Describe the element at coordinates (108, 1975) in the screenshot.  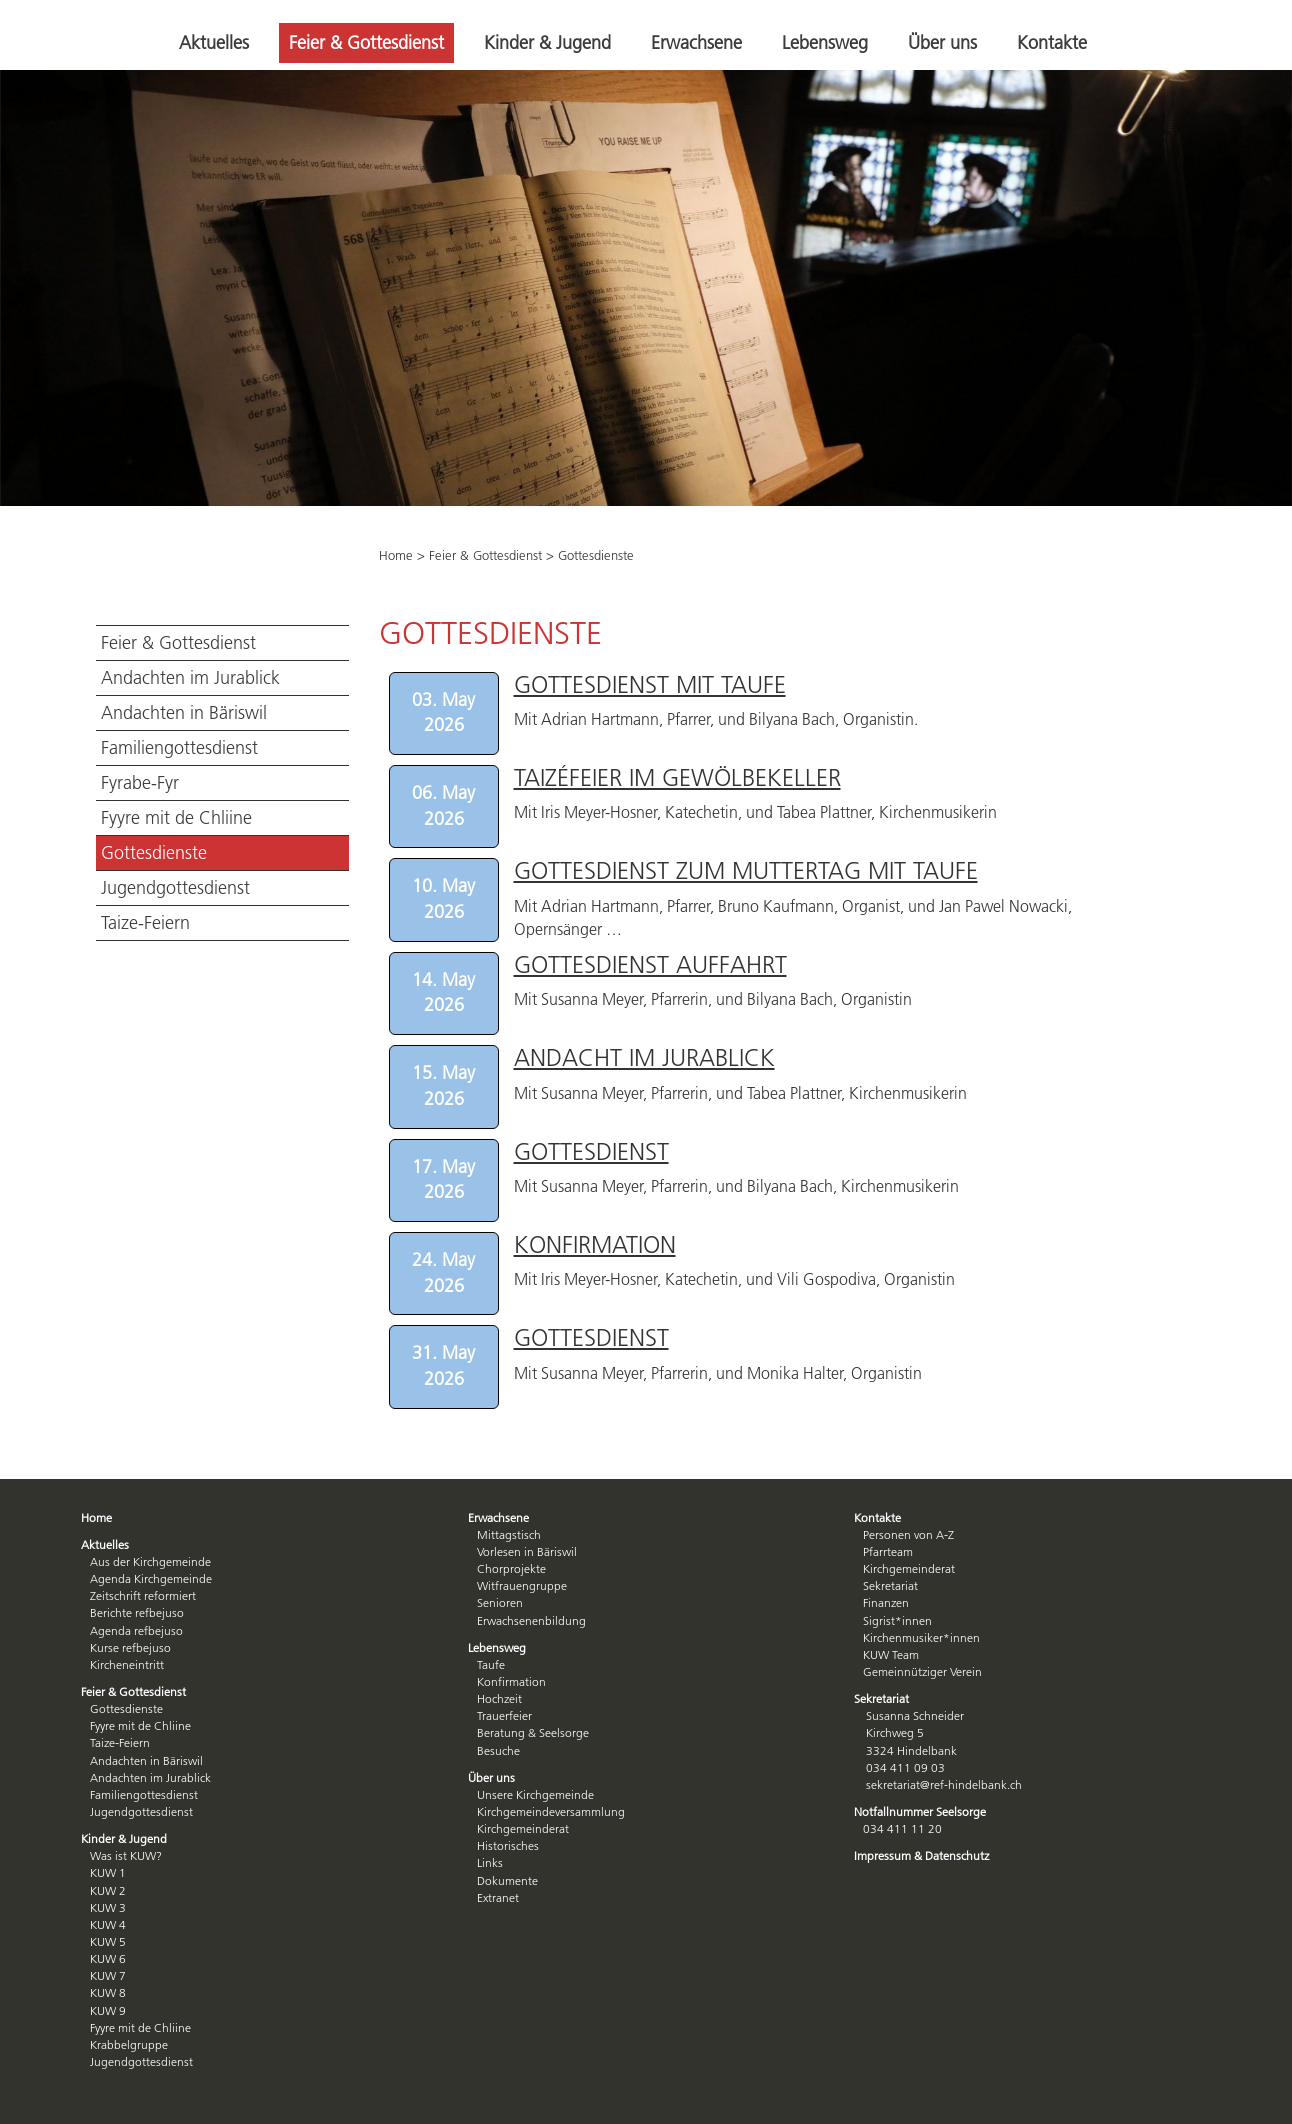
I see `KUW 7` at that location.